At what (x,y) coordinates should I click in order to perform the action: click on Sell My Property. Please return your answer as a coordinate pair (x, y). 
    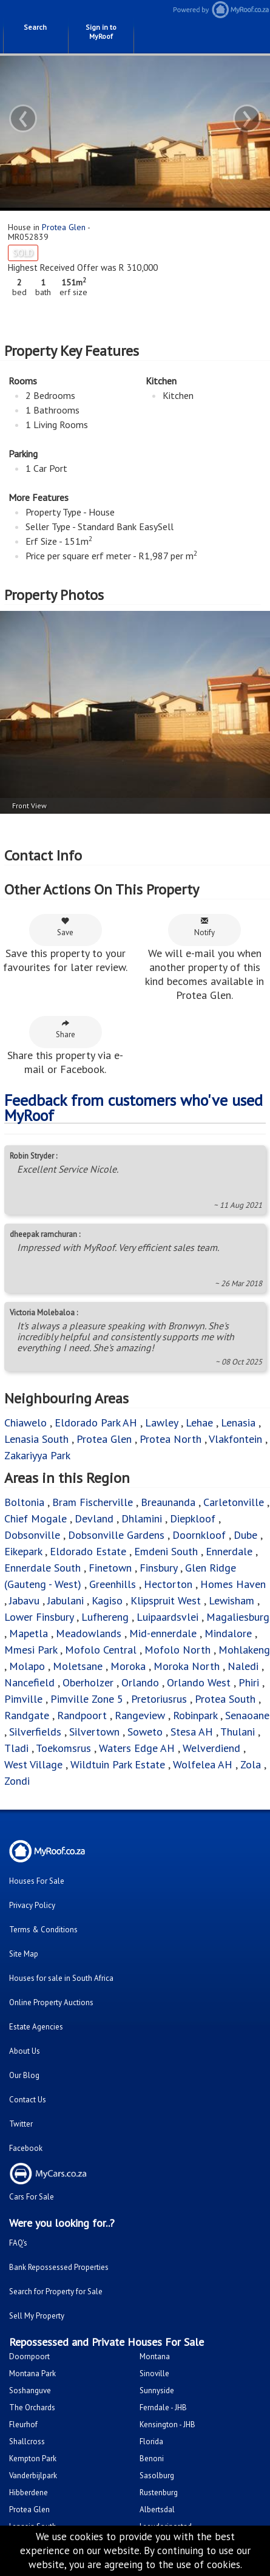
    Looking at the image, I should click on (36, 2316).